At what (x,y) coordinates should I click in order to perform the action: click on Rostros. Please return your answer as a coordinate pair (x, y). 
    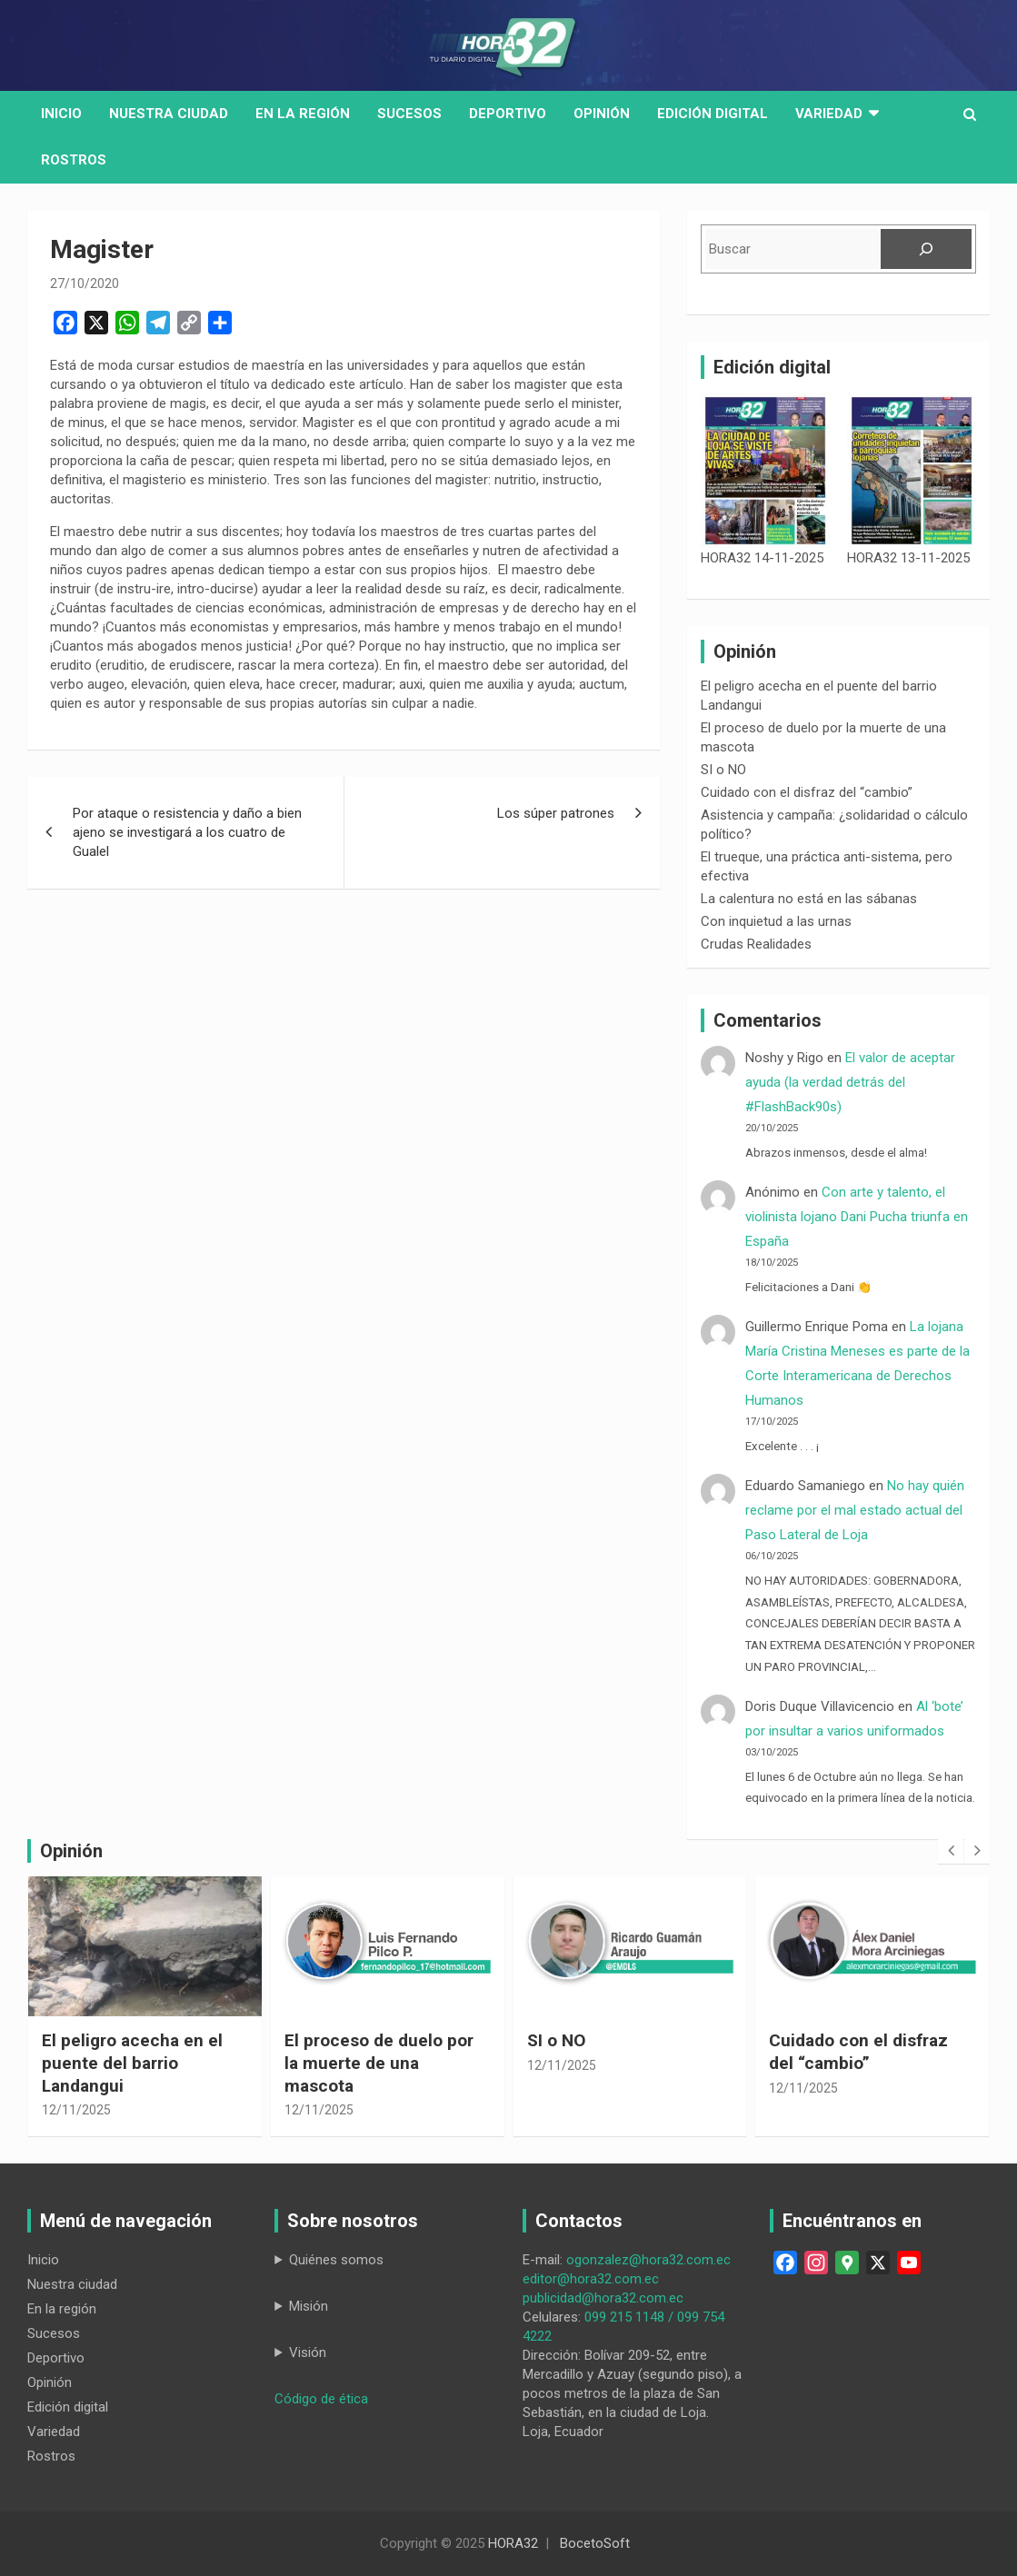
    Looking at the image, I should click on (73, 160).